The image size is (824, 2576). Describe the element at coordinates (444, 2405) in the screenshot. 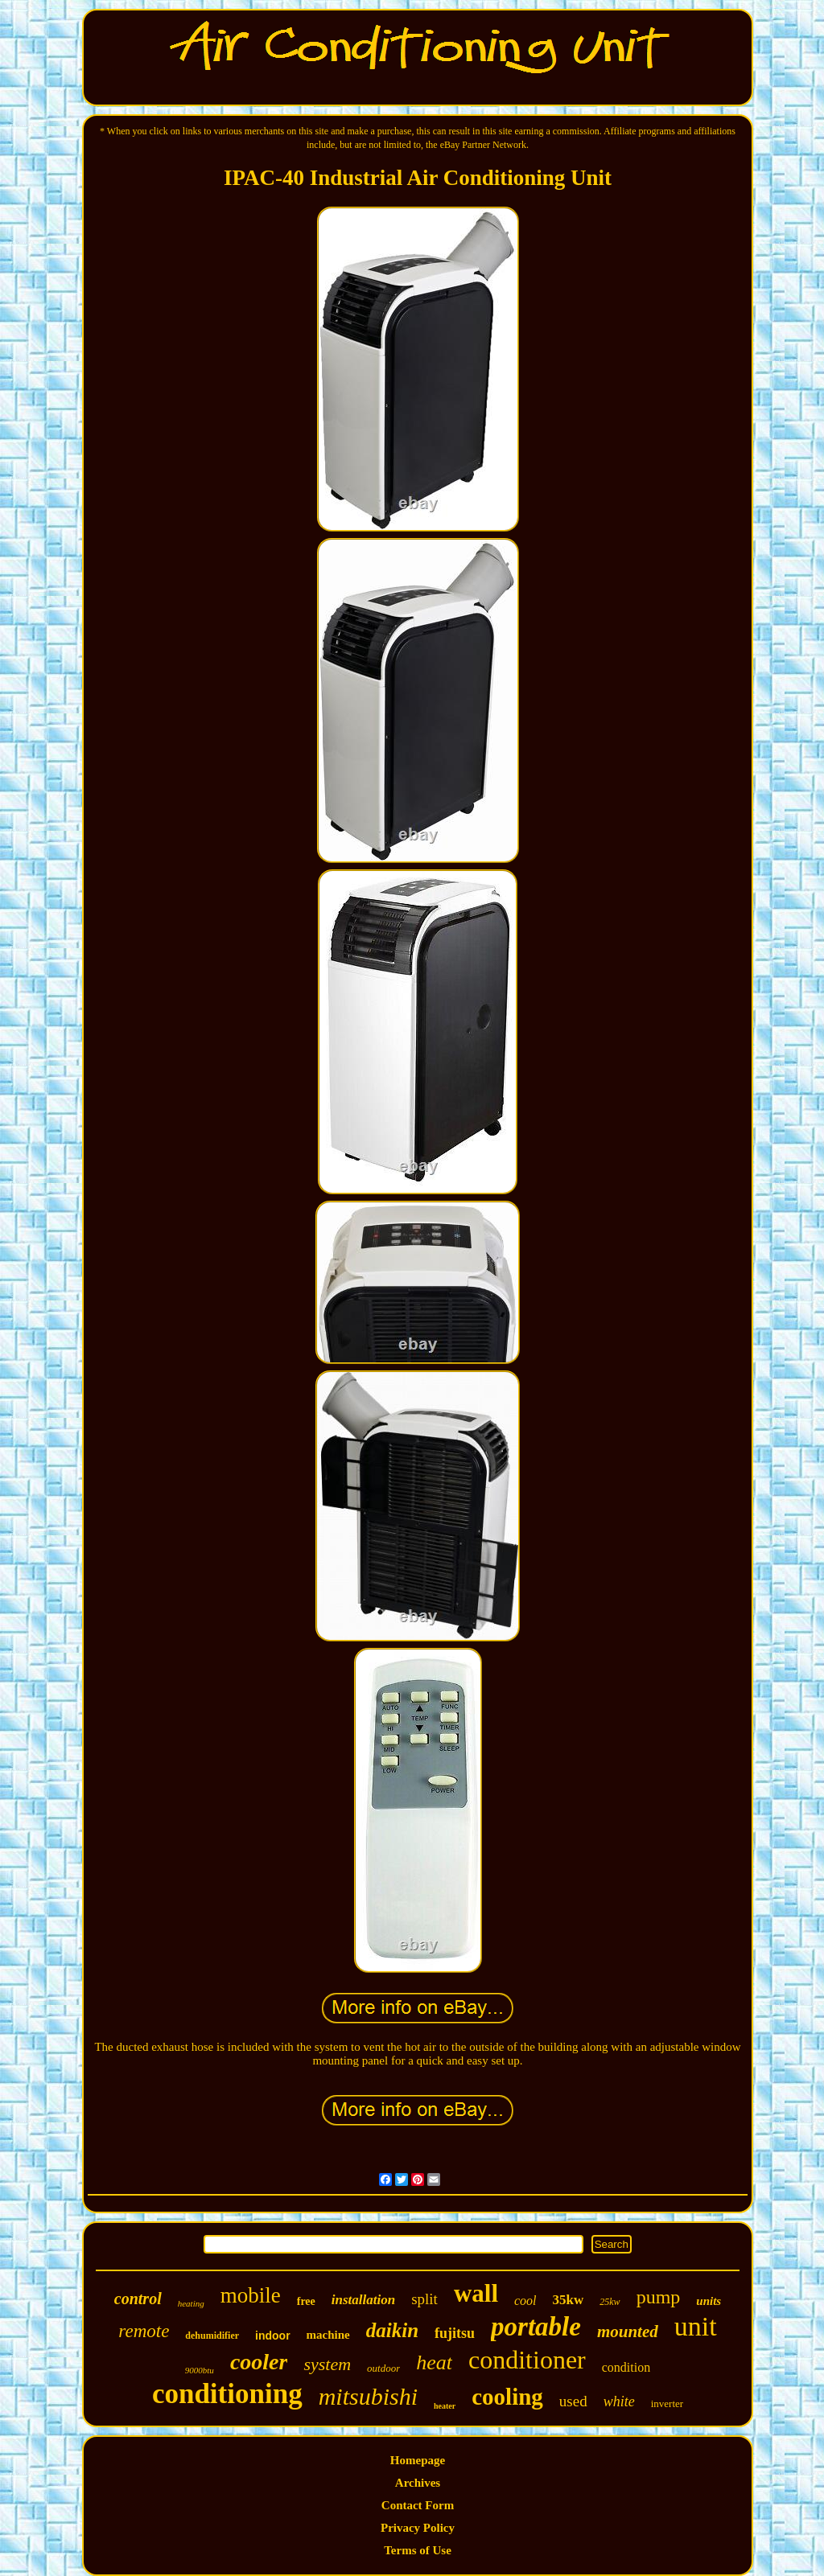

I see `heater` at that location.